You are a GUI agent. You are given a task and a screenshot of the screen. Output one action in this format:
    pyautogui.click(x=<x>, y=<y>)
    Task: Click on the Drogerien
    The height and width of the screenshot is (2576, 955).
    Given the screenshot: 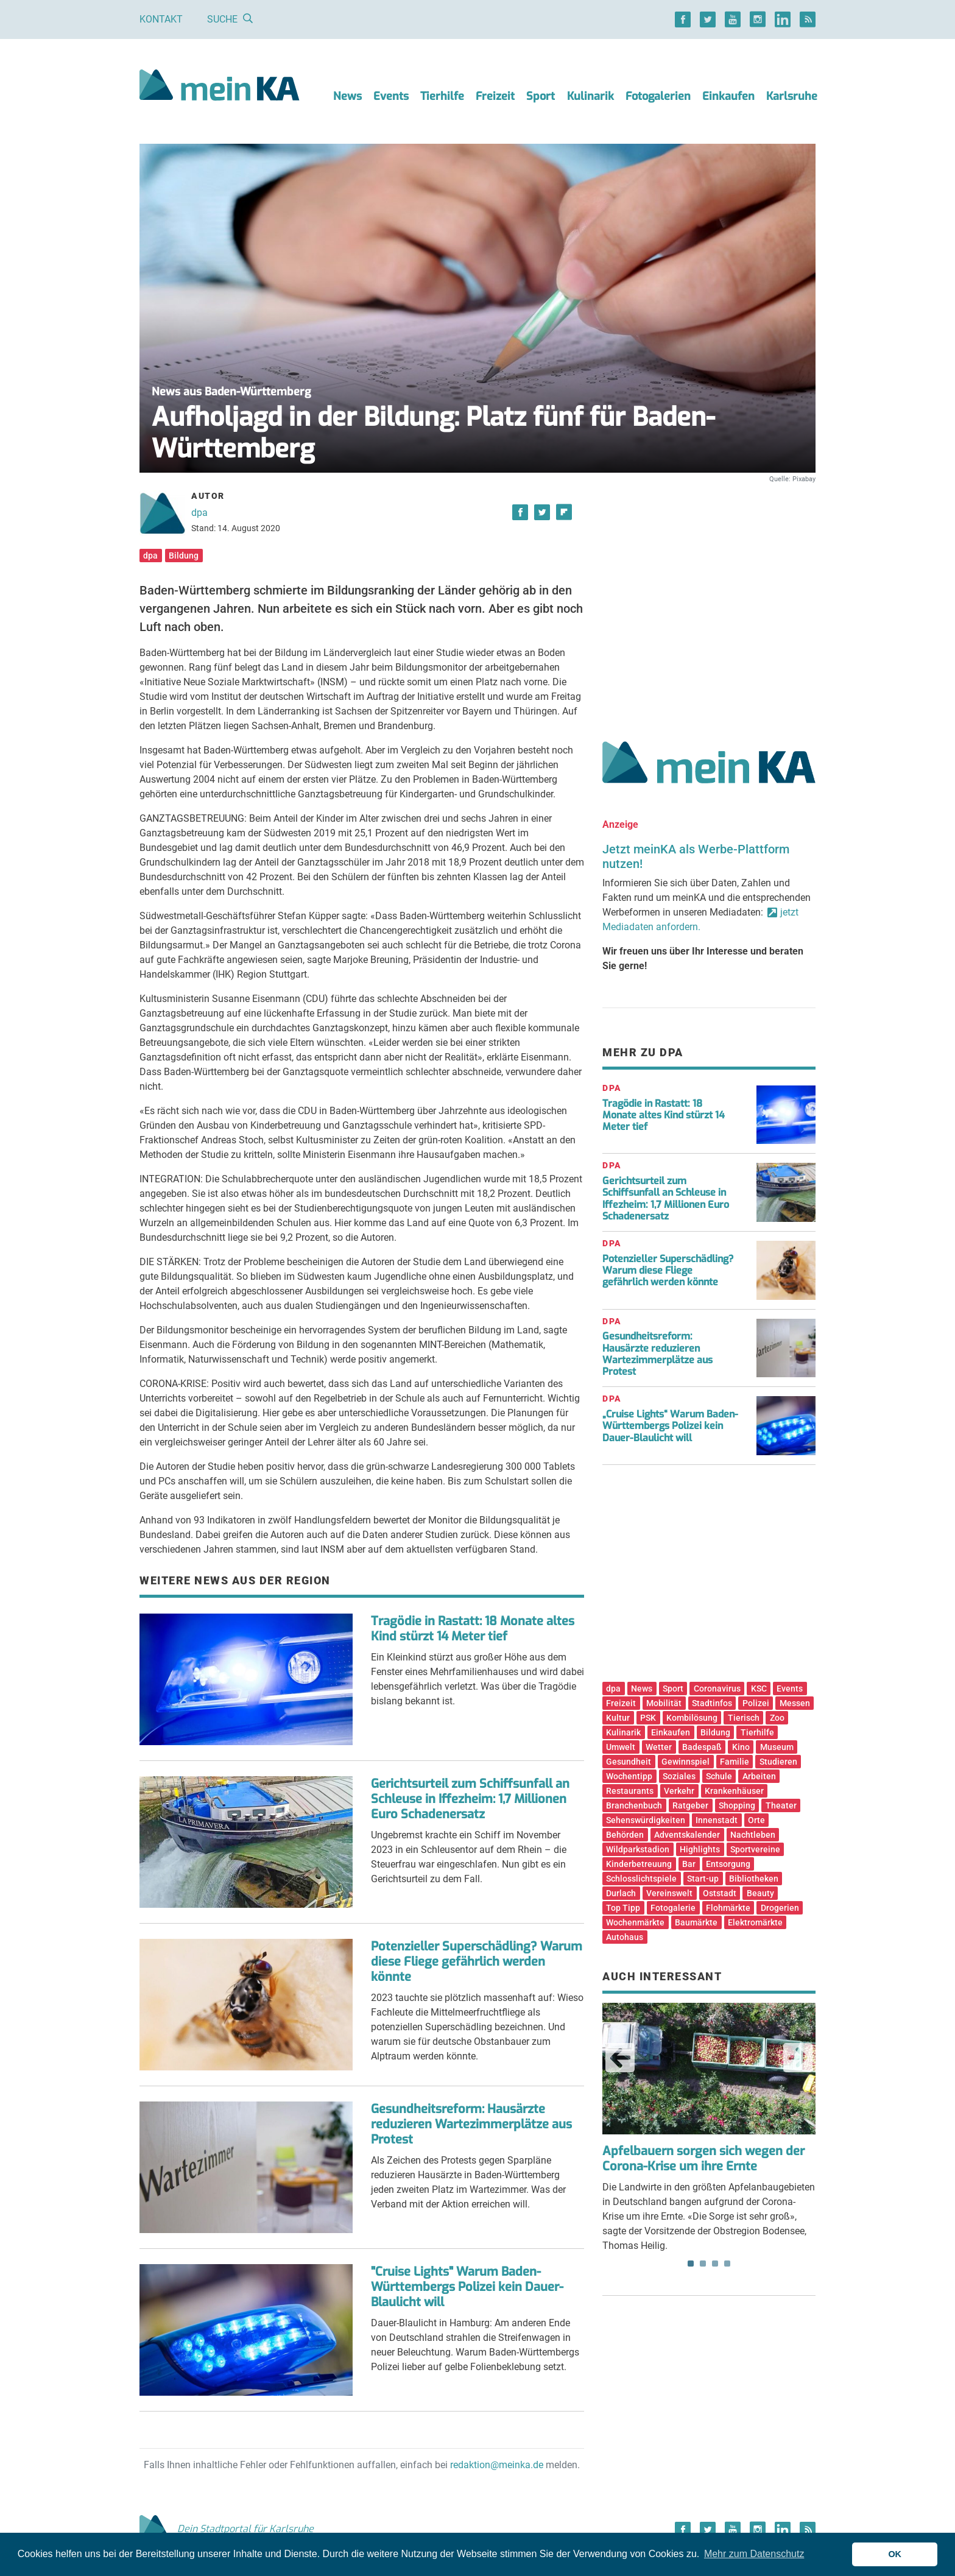 What is the action you would take?
    pyautogui.click(x=780, y=1908)
    